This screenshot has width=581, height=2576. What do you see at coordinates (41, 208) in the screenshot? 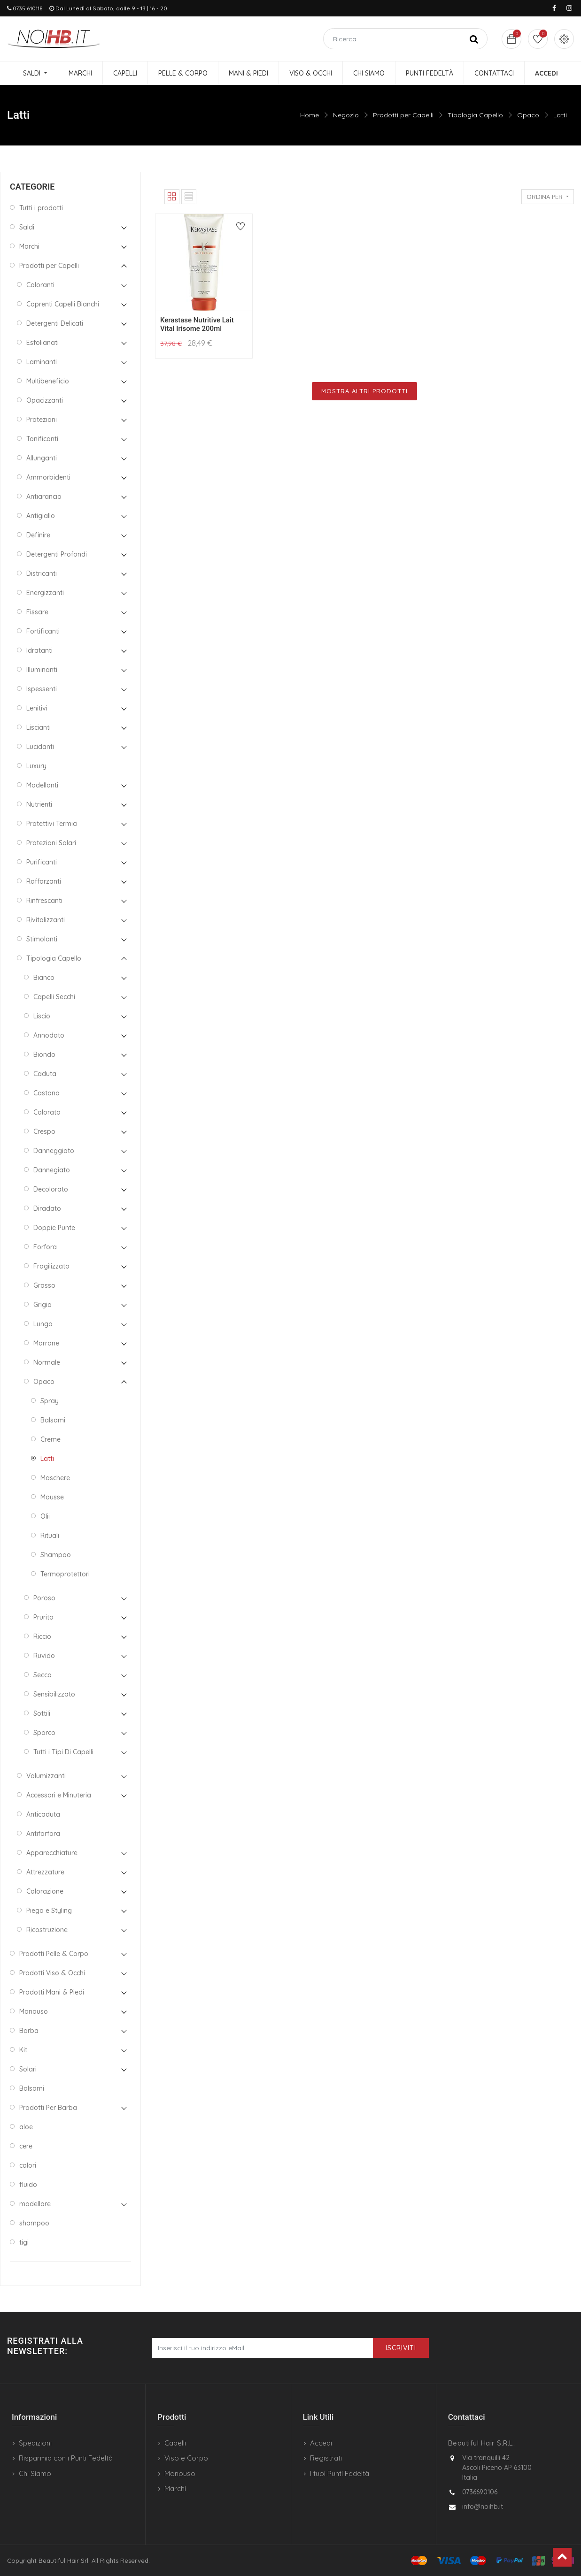
I see `Tutti i prodotti` at bounding box center [41, 208].